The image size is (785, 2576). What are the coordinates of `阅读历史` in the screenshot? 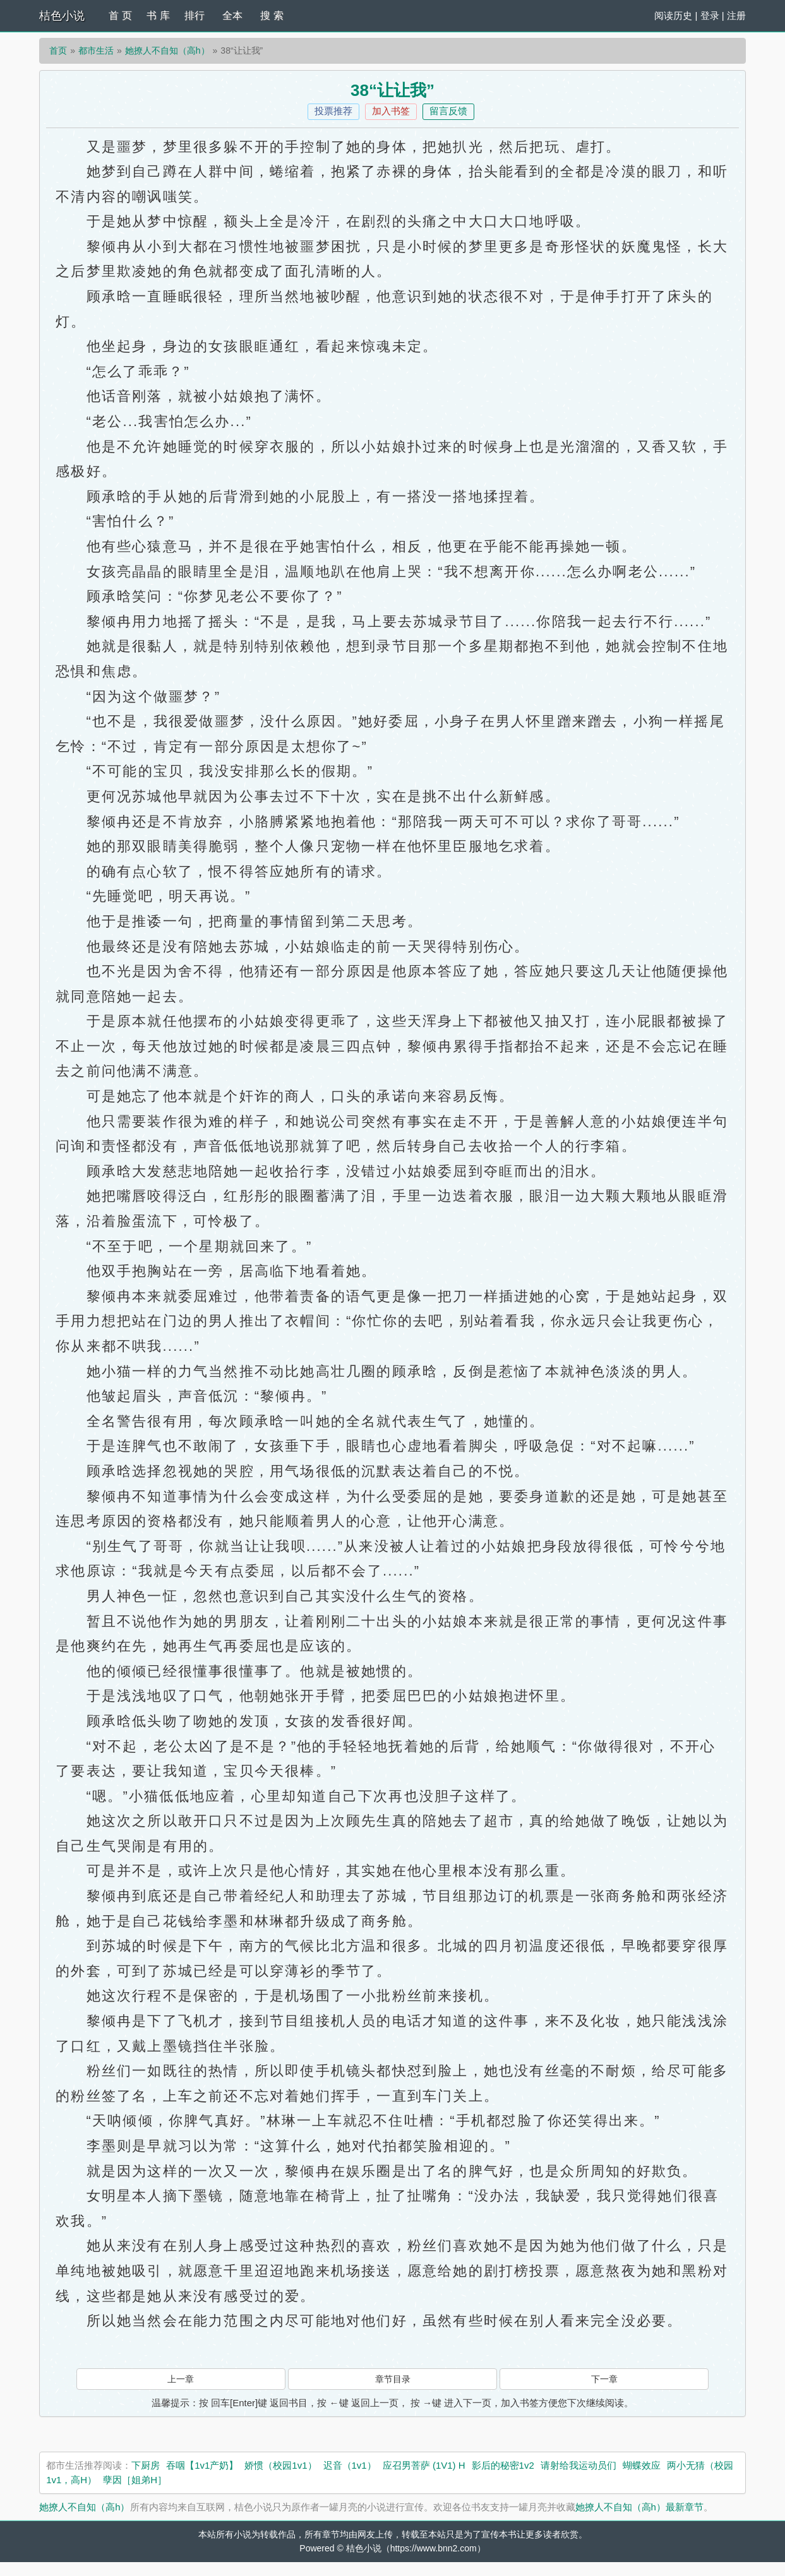 It's located at (673, 15).